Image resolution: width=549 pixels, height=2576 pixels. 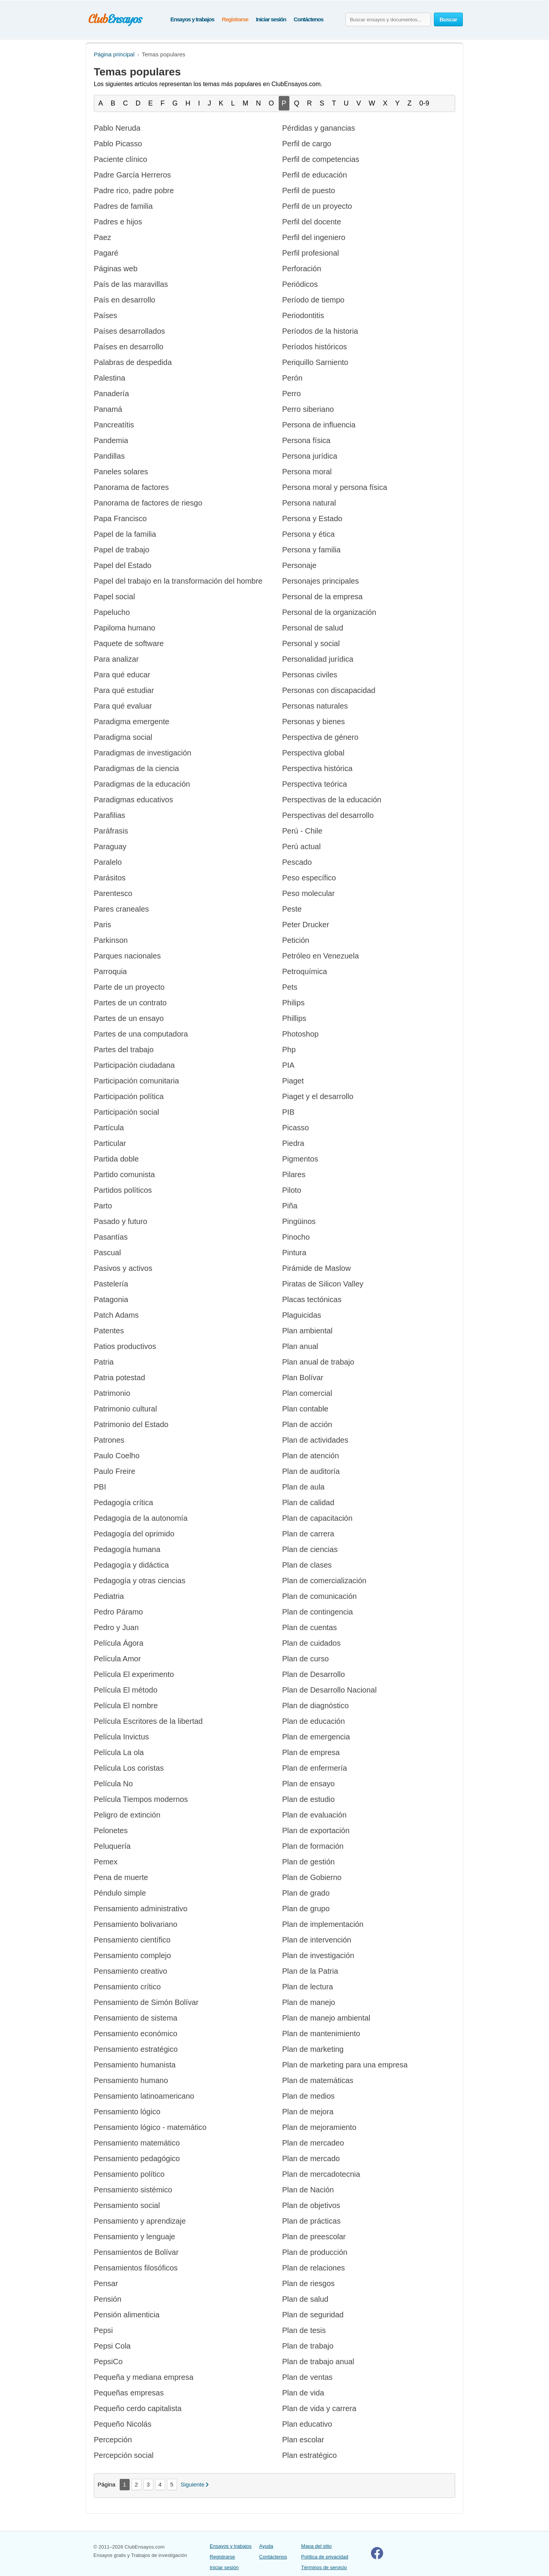 I want to click on Pensamiento humano, so click(x=131, y=2080).